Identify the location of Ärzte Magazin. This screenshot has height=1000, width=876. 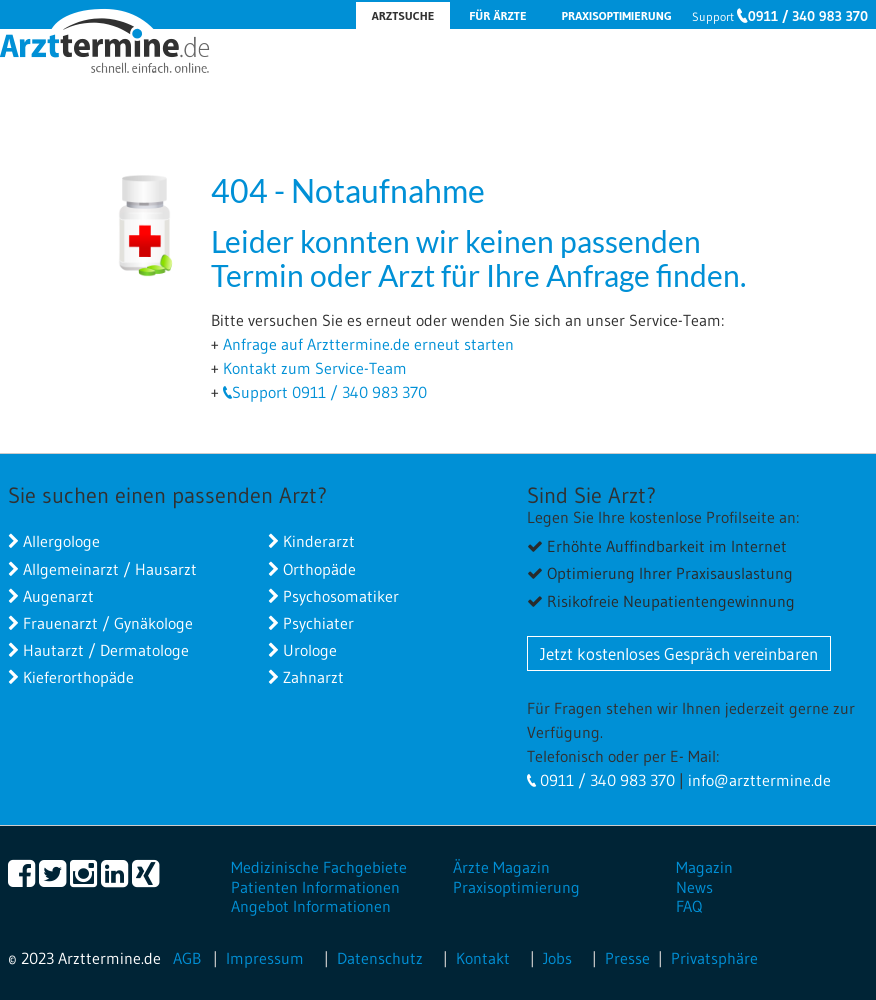
(501, 867).